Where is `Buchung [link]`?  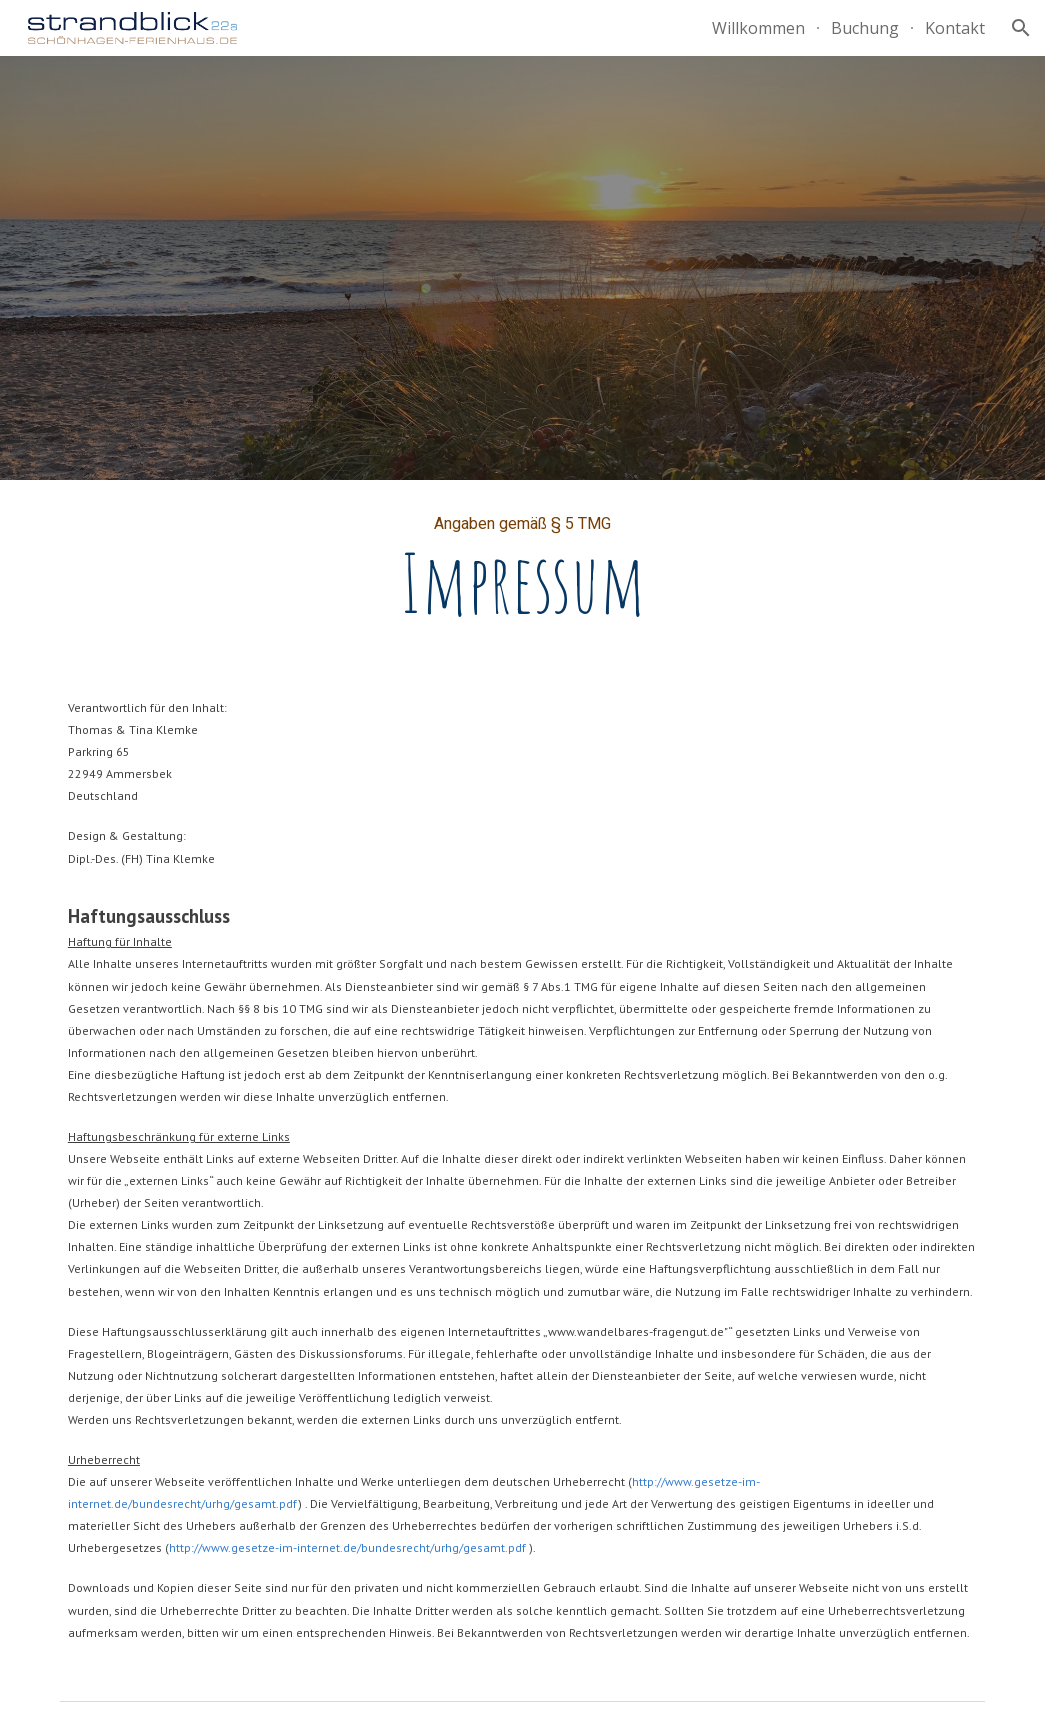 Buchung [link] is located at coordinates (865, 28).